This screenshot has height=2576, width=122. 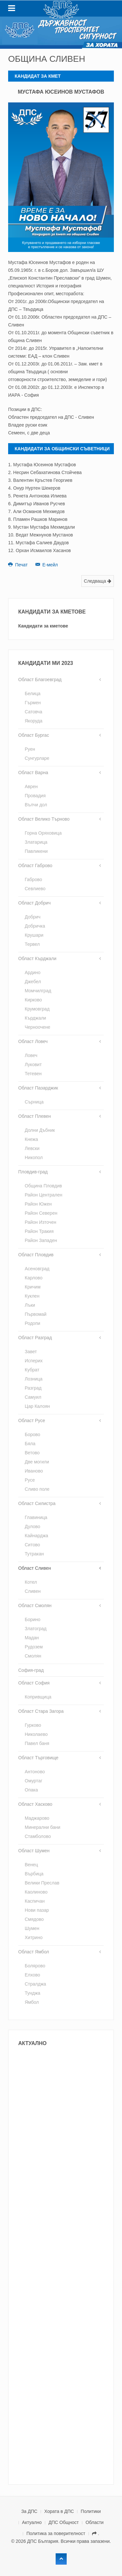 I want to click on Е-мейл, so click(x=46, y=564).